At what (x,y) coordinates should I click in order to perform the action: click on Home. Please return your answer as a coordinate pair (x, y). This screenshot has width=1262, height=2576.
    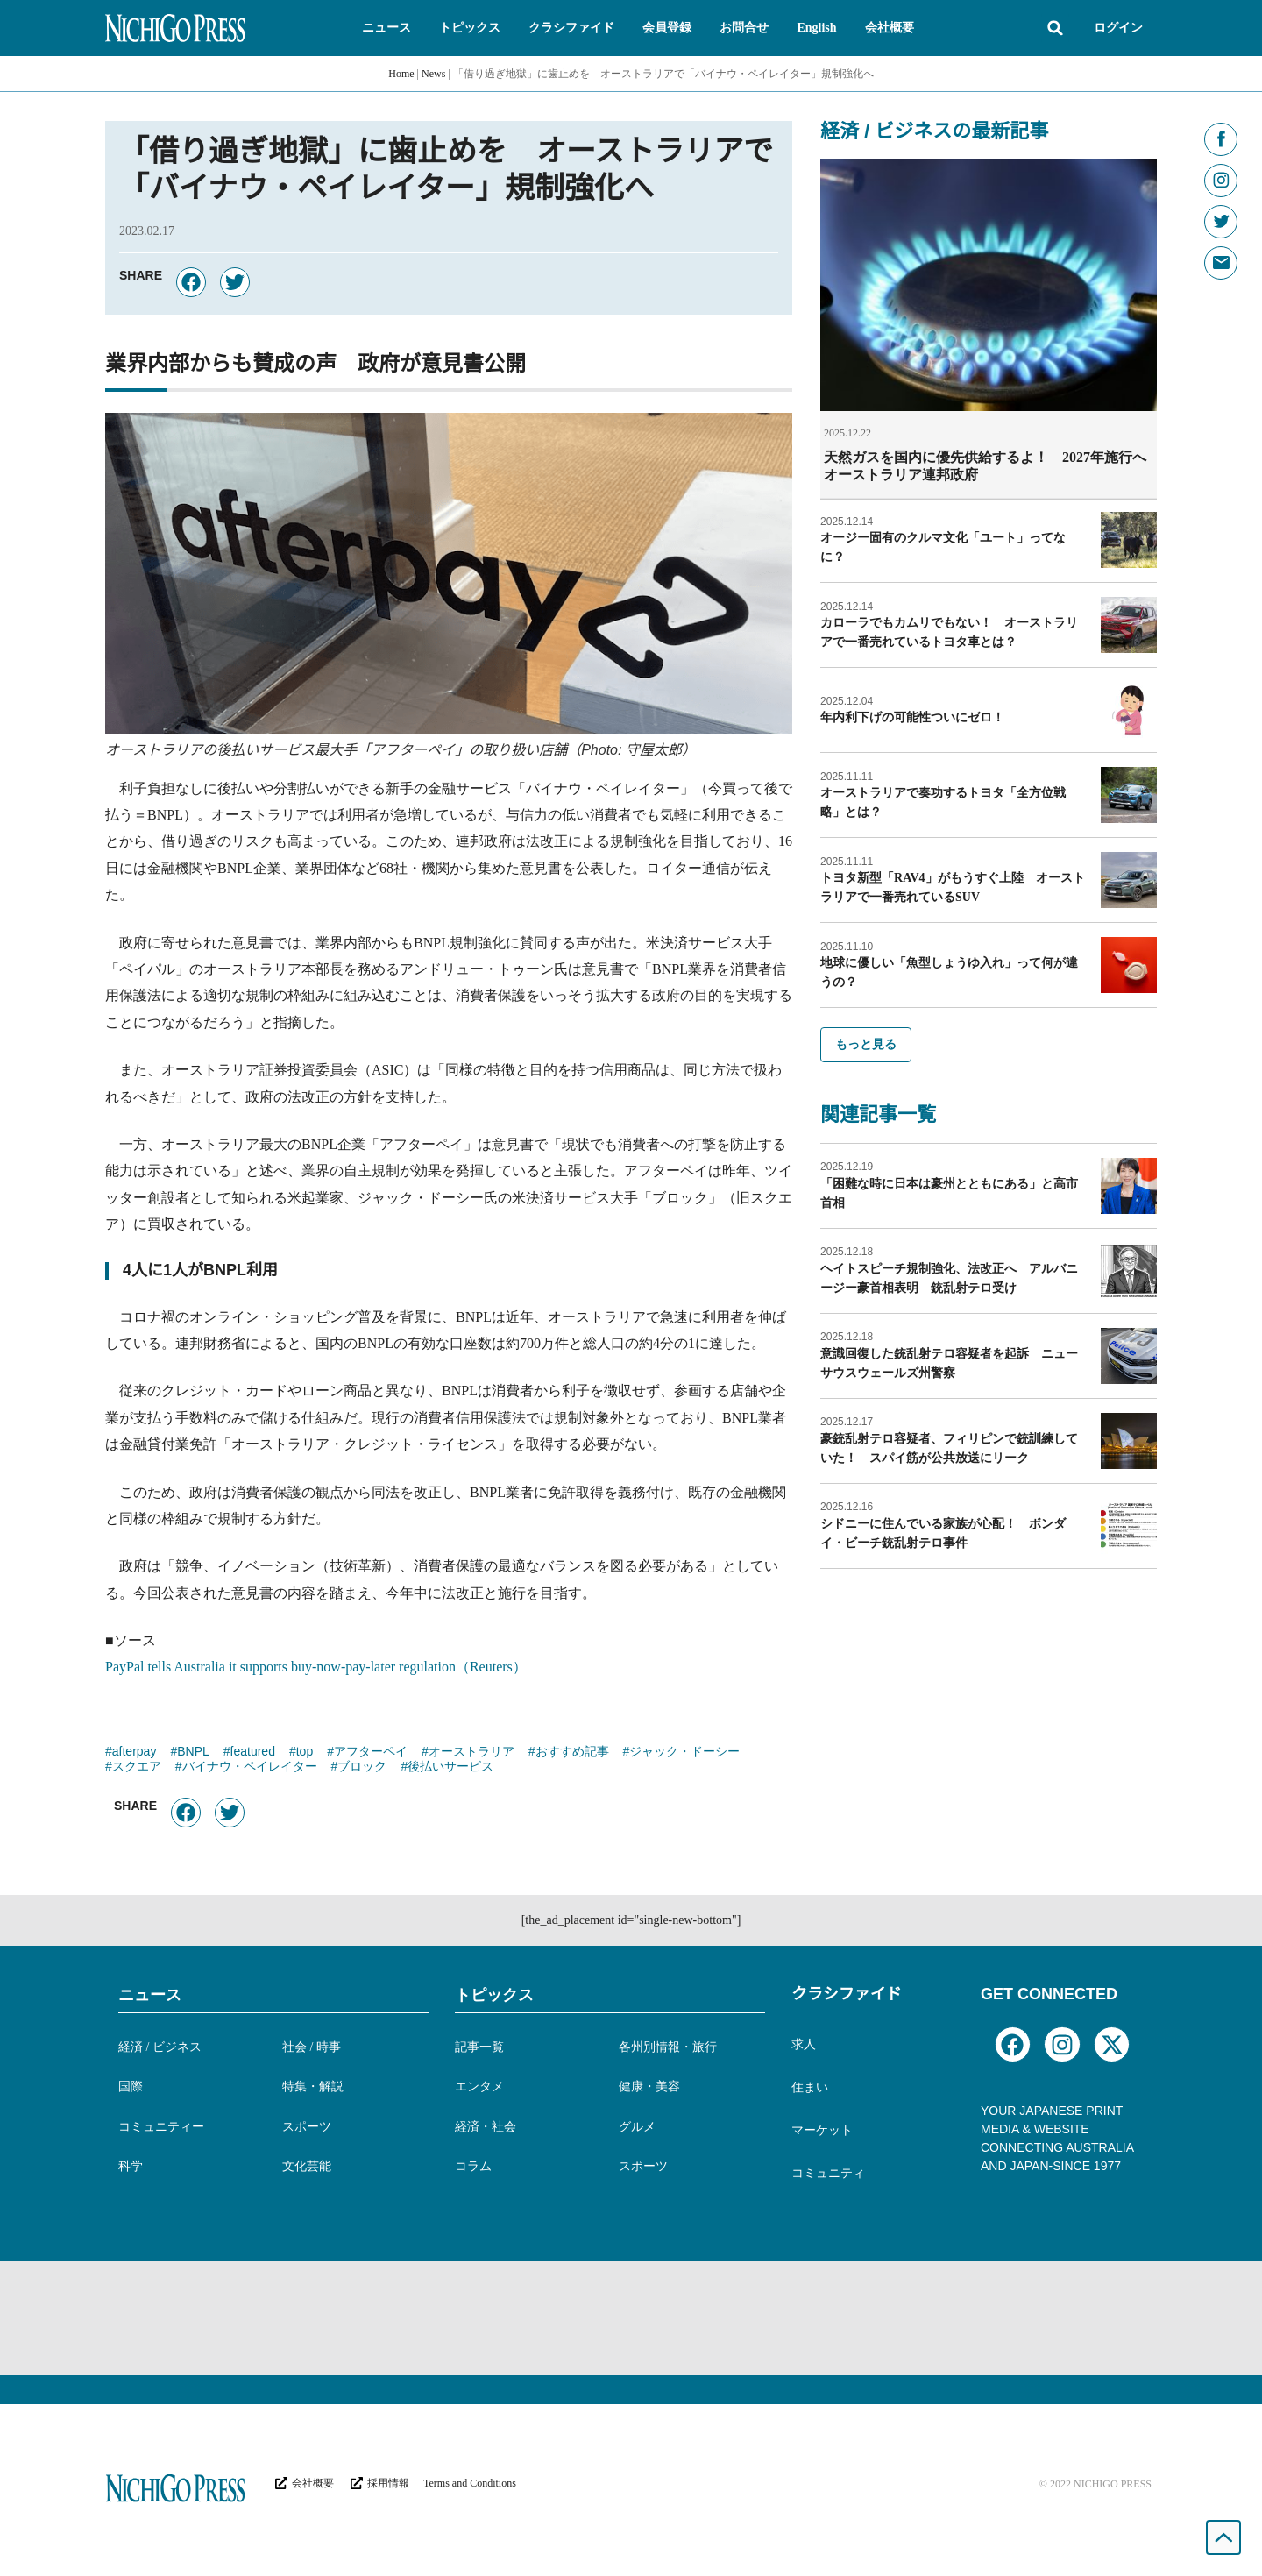
    Looking at the image, I should click on (401, 73).